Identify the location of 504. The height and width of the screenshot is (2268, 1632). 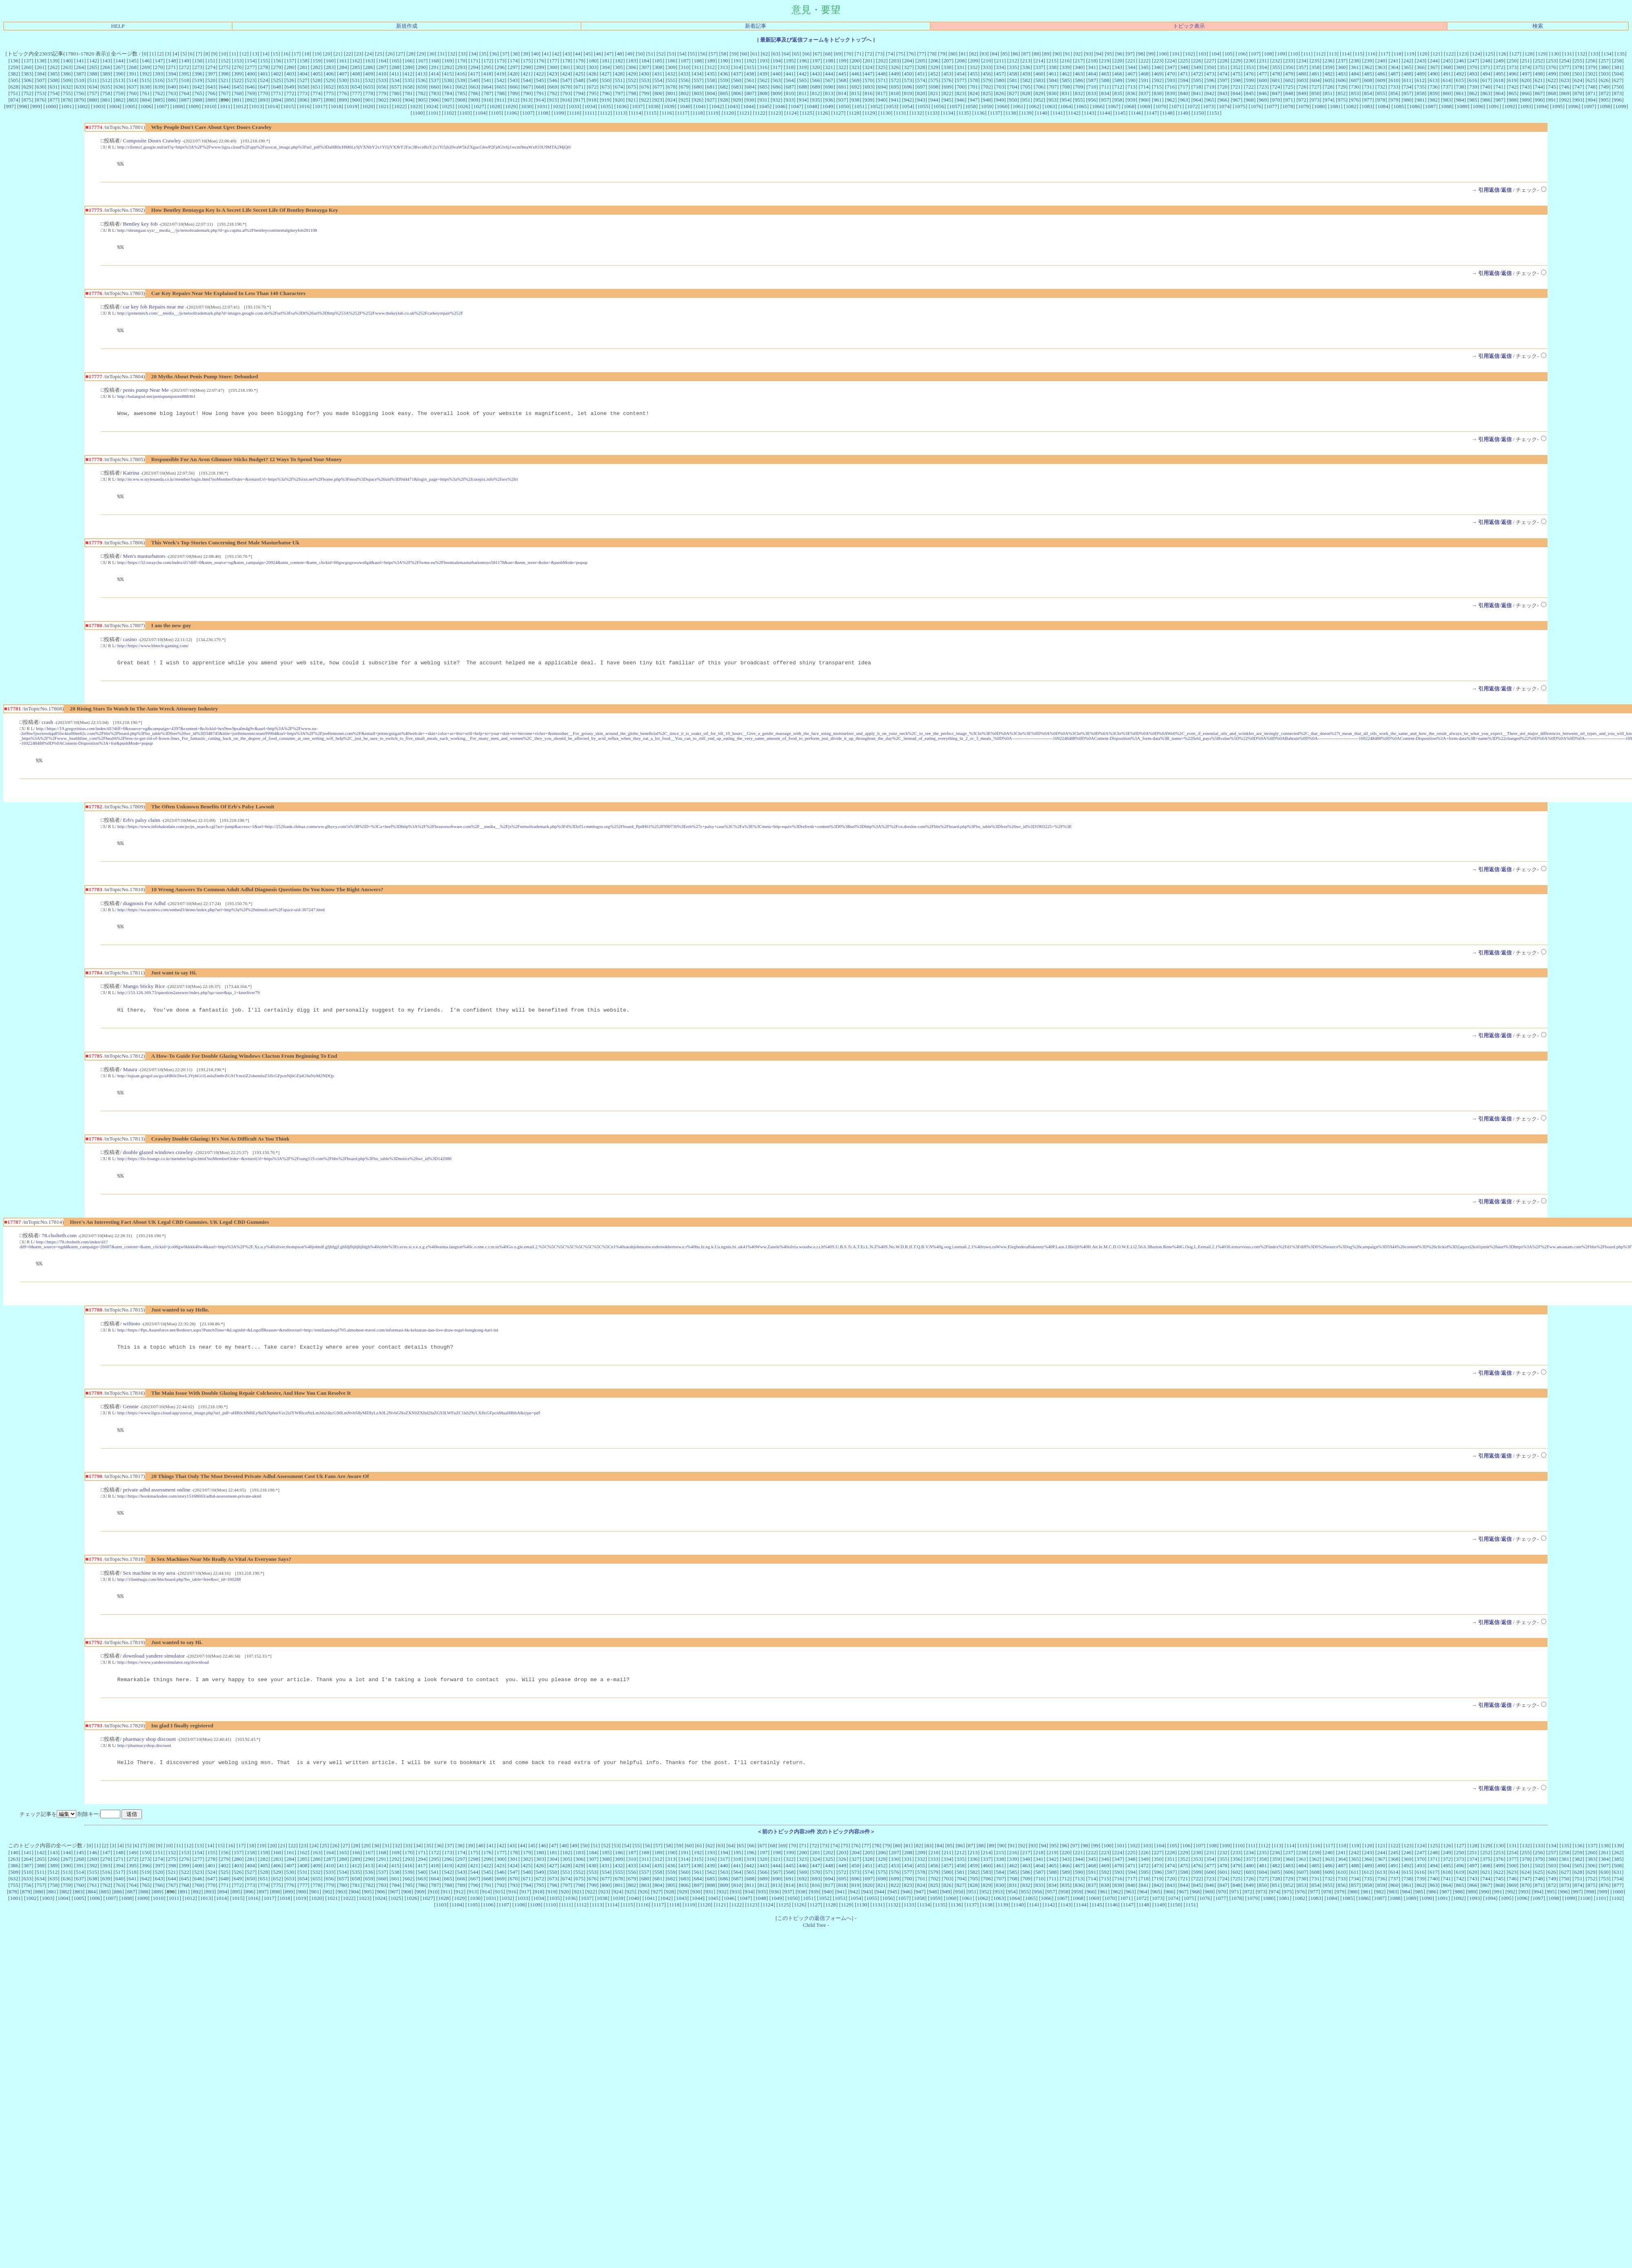
(1618, 74).